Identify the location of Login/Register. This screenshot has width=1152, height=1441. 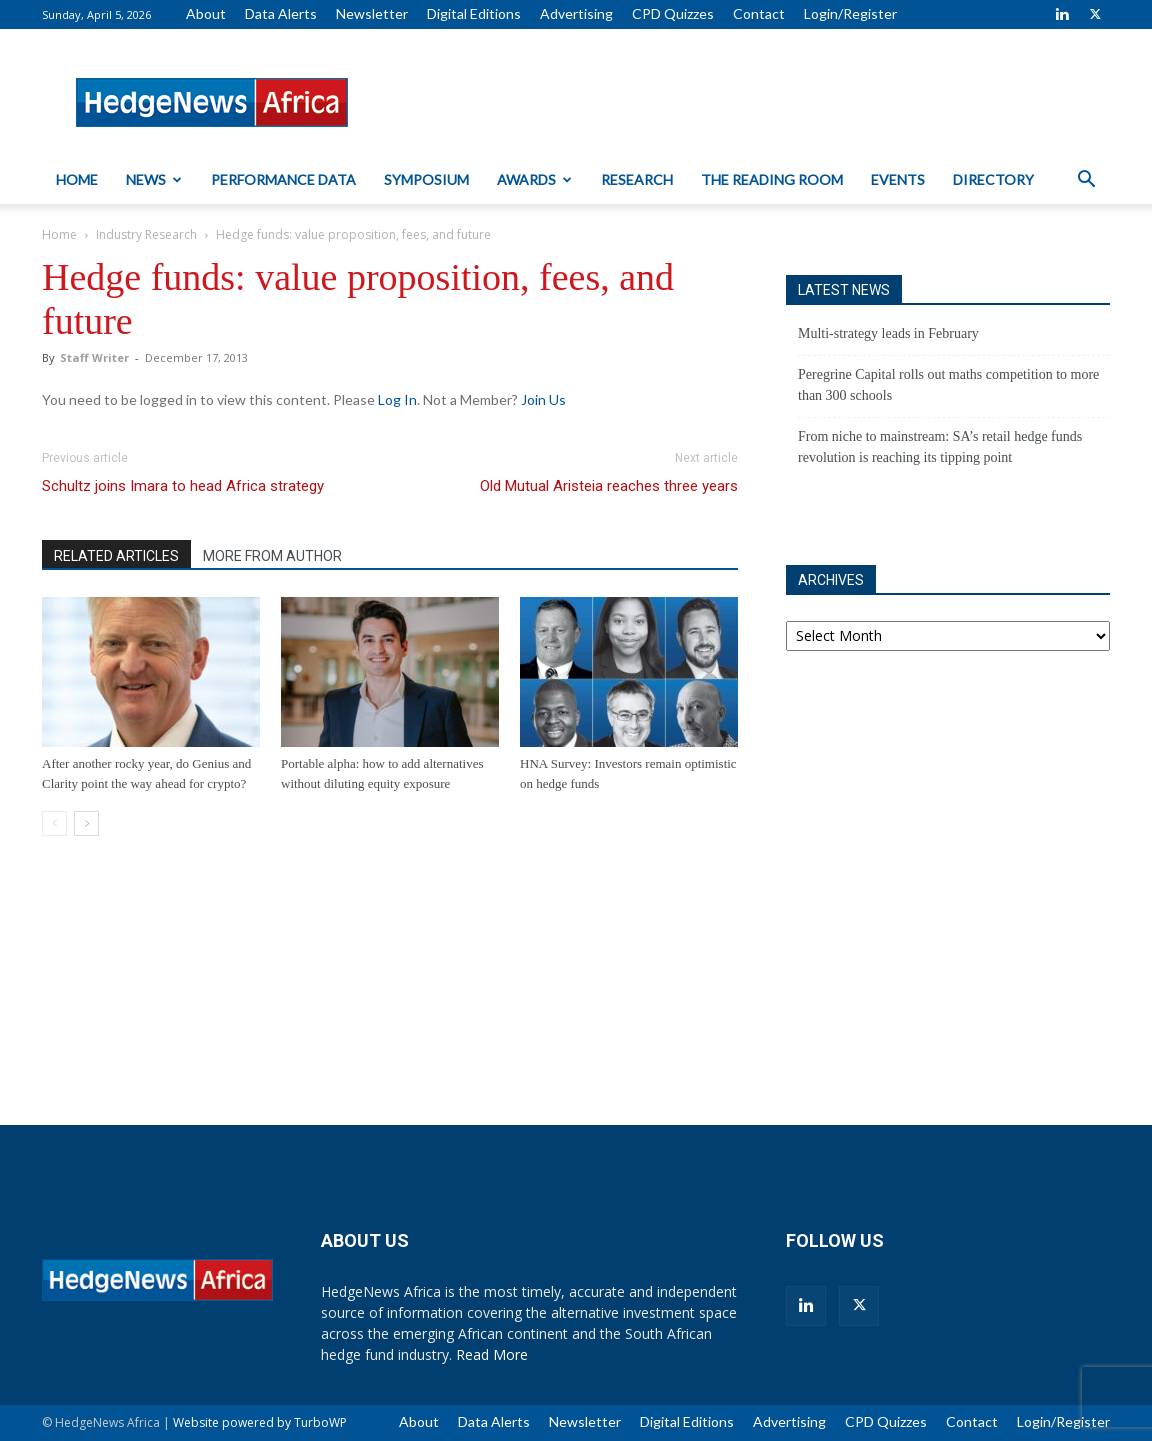
(850, 13).